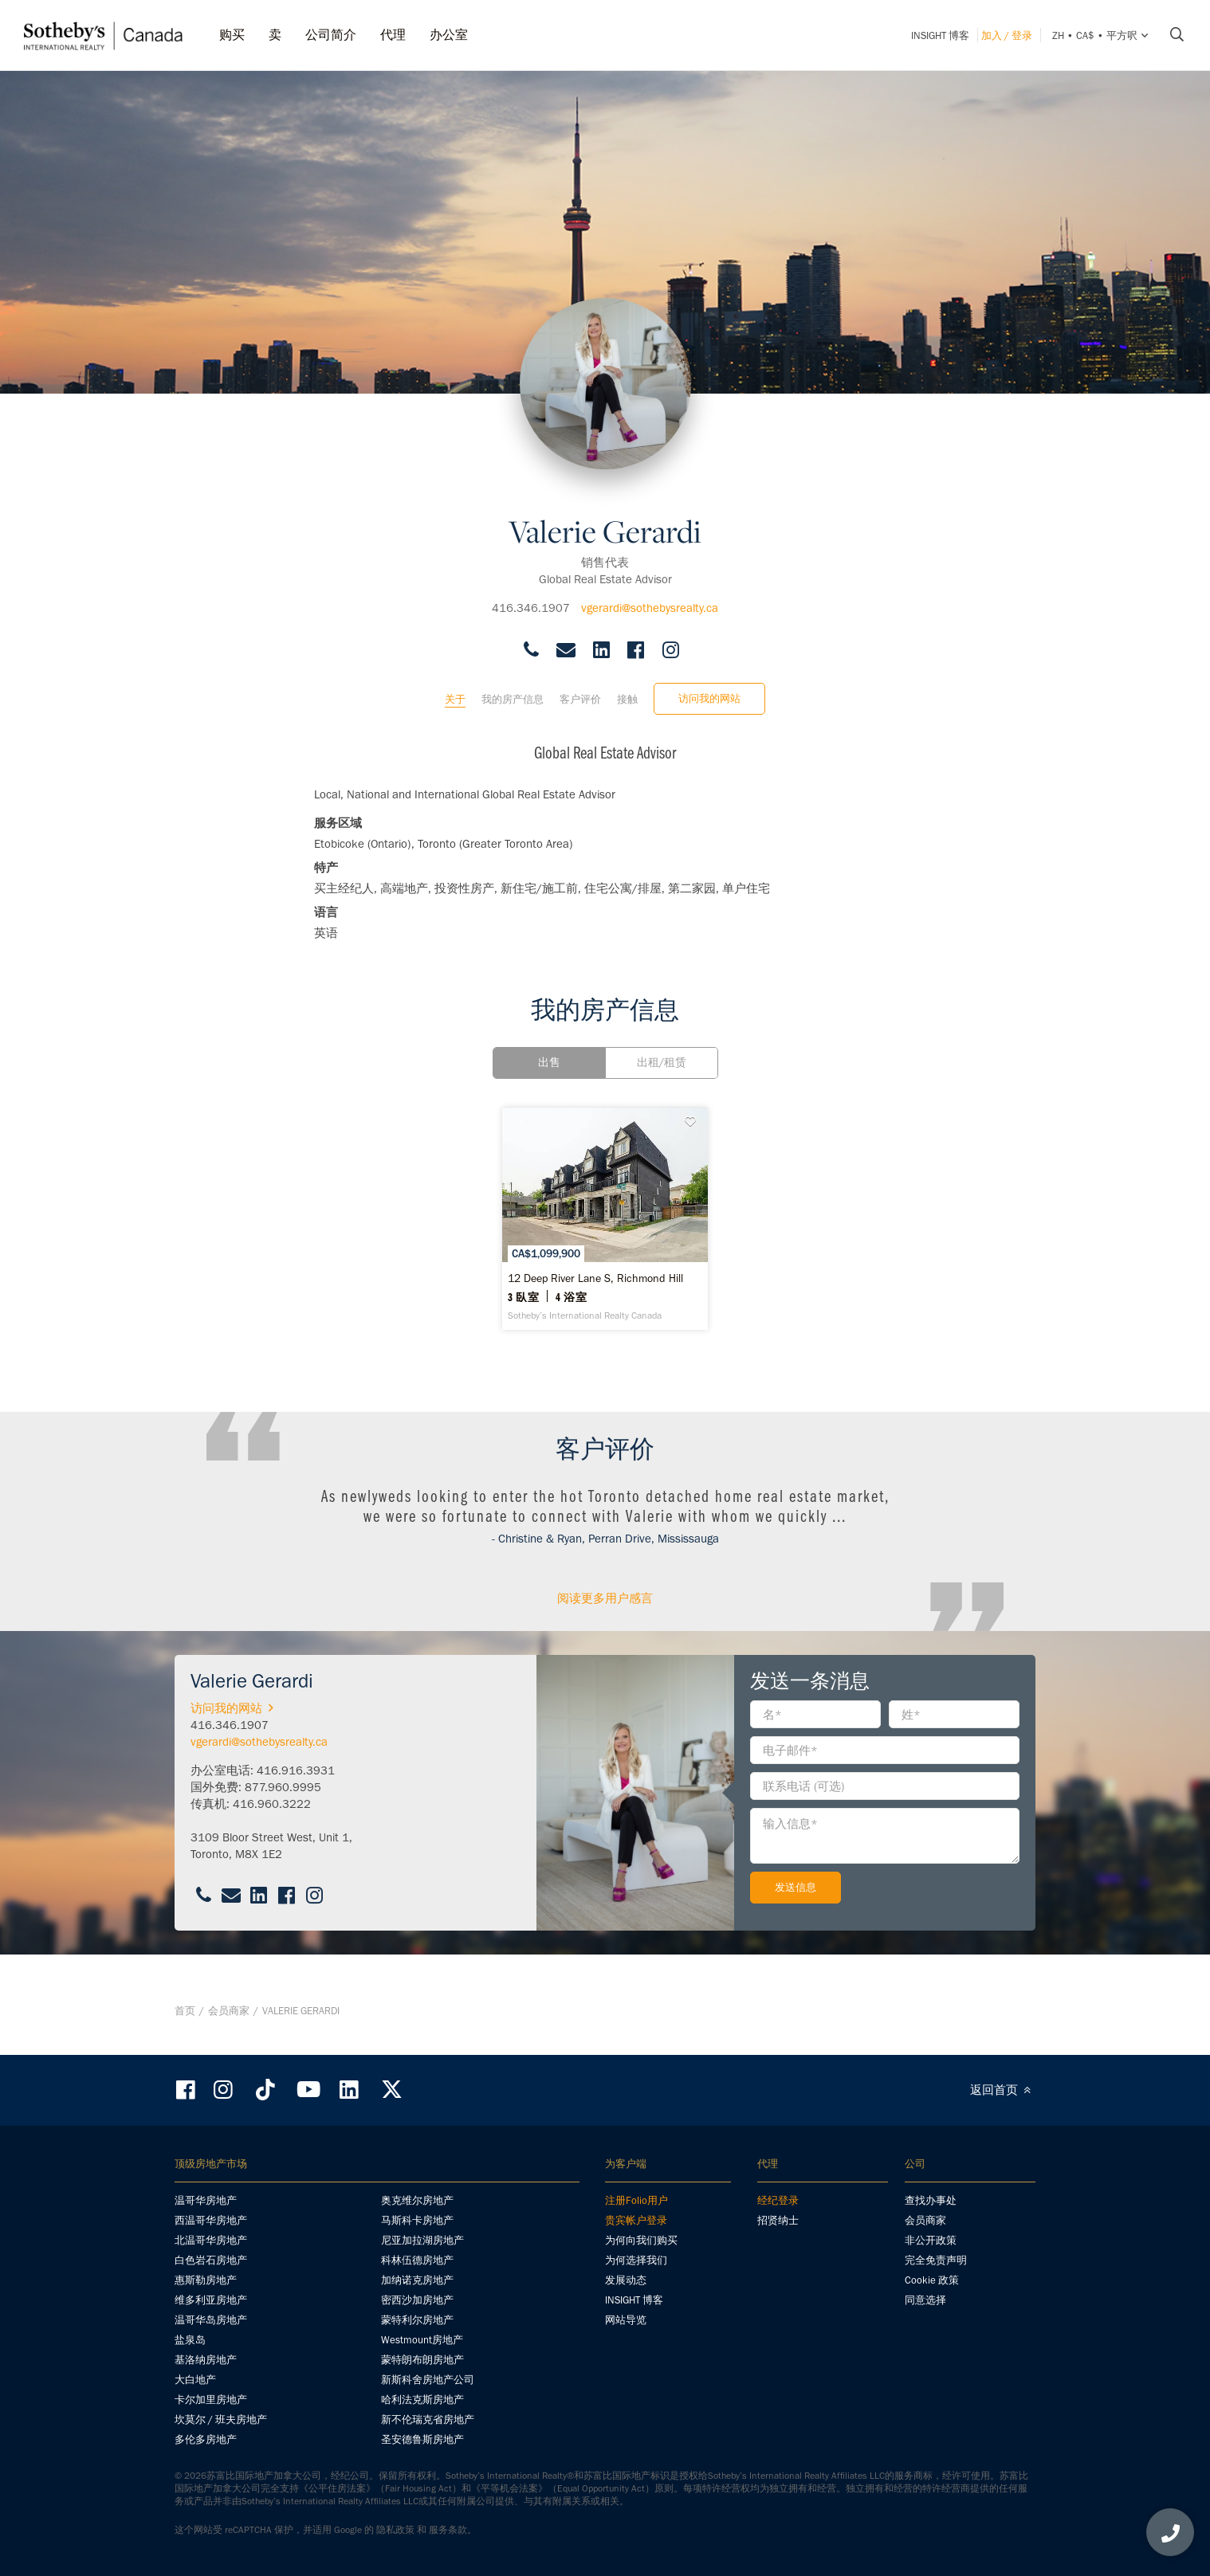  I want to click on 为何选择我们, so click(636, 2261).